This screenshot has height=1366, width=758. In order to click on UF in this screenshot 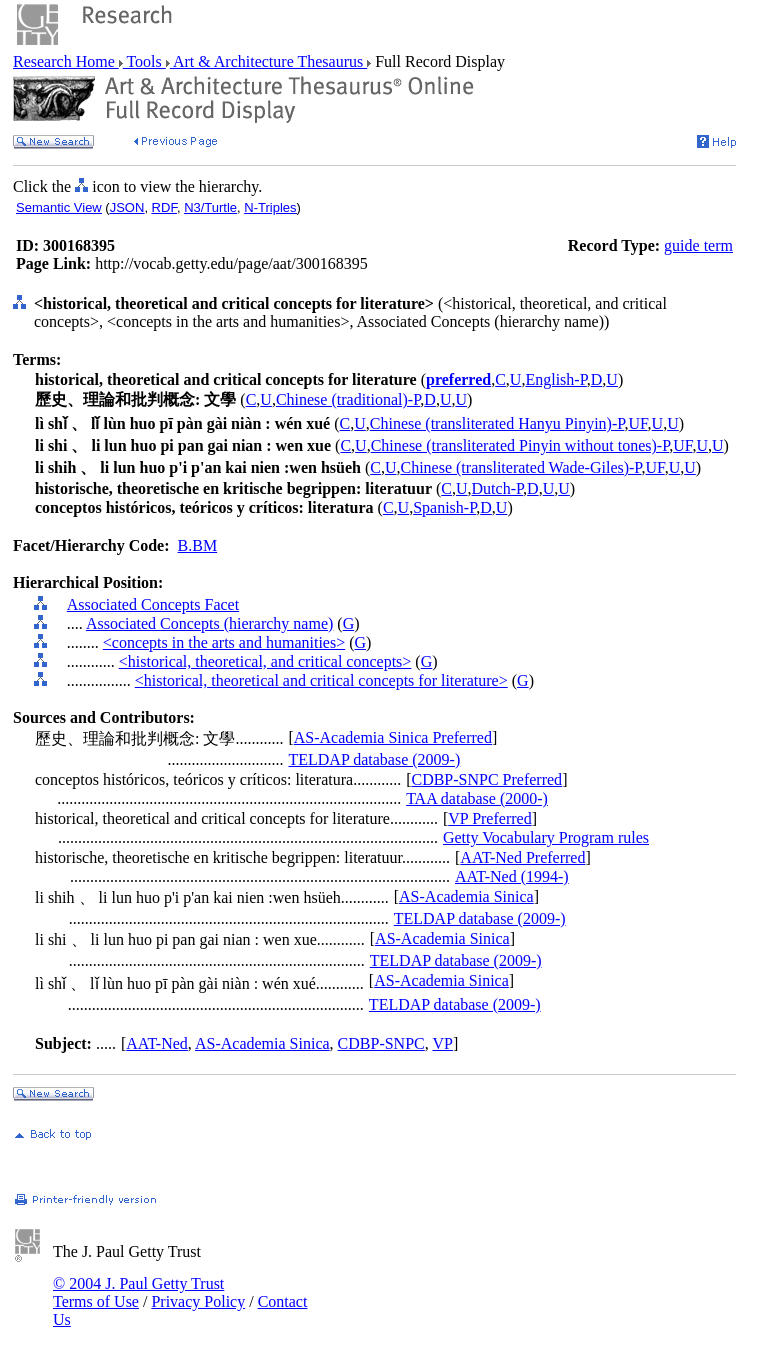, I will do `click(637, 423)`.